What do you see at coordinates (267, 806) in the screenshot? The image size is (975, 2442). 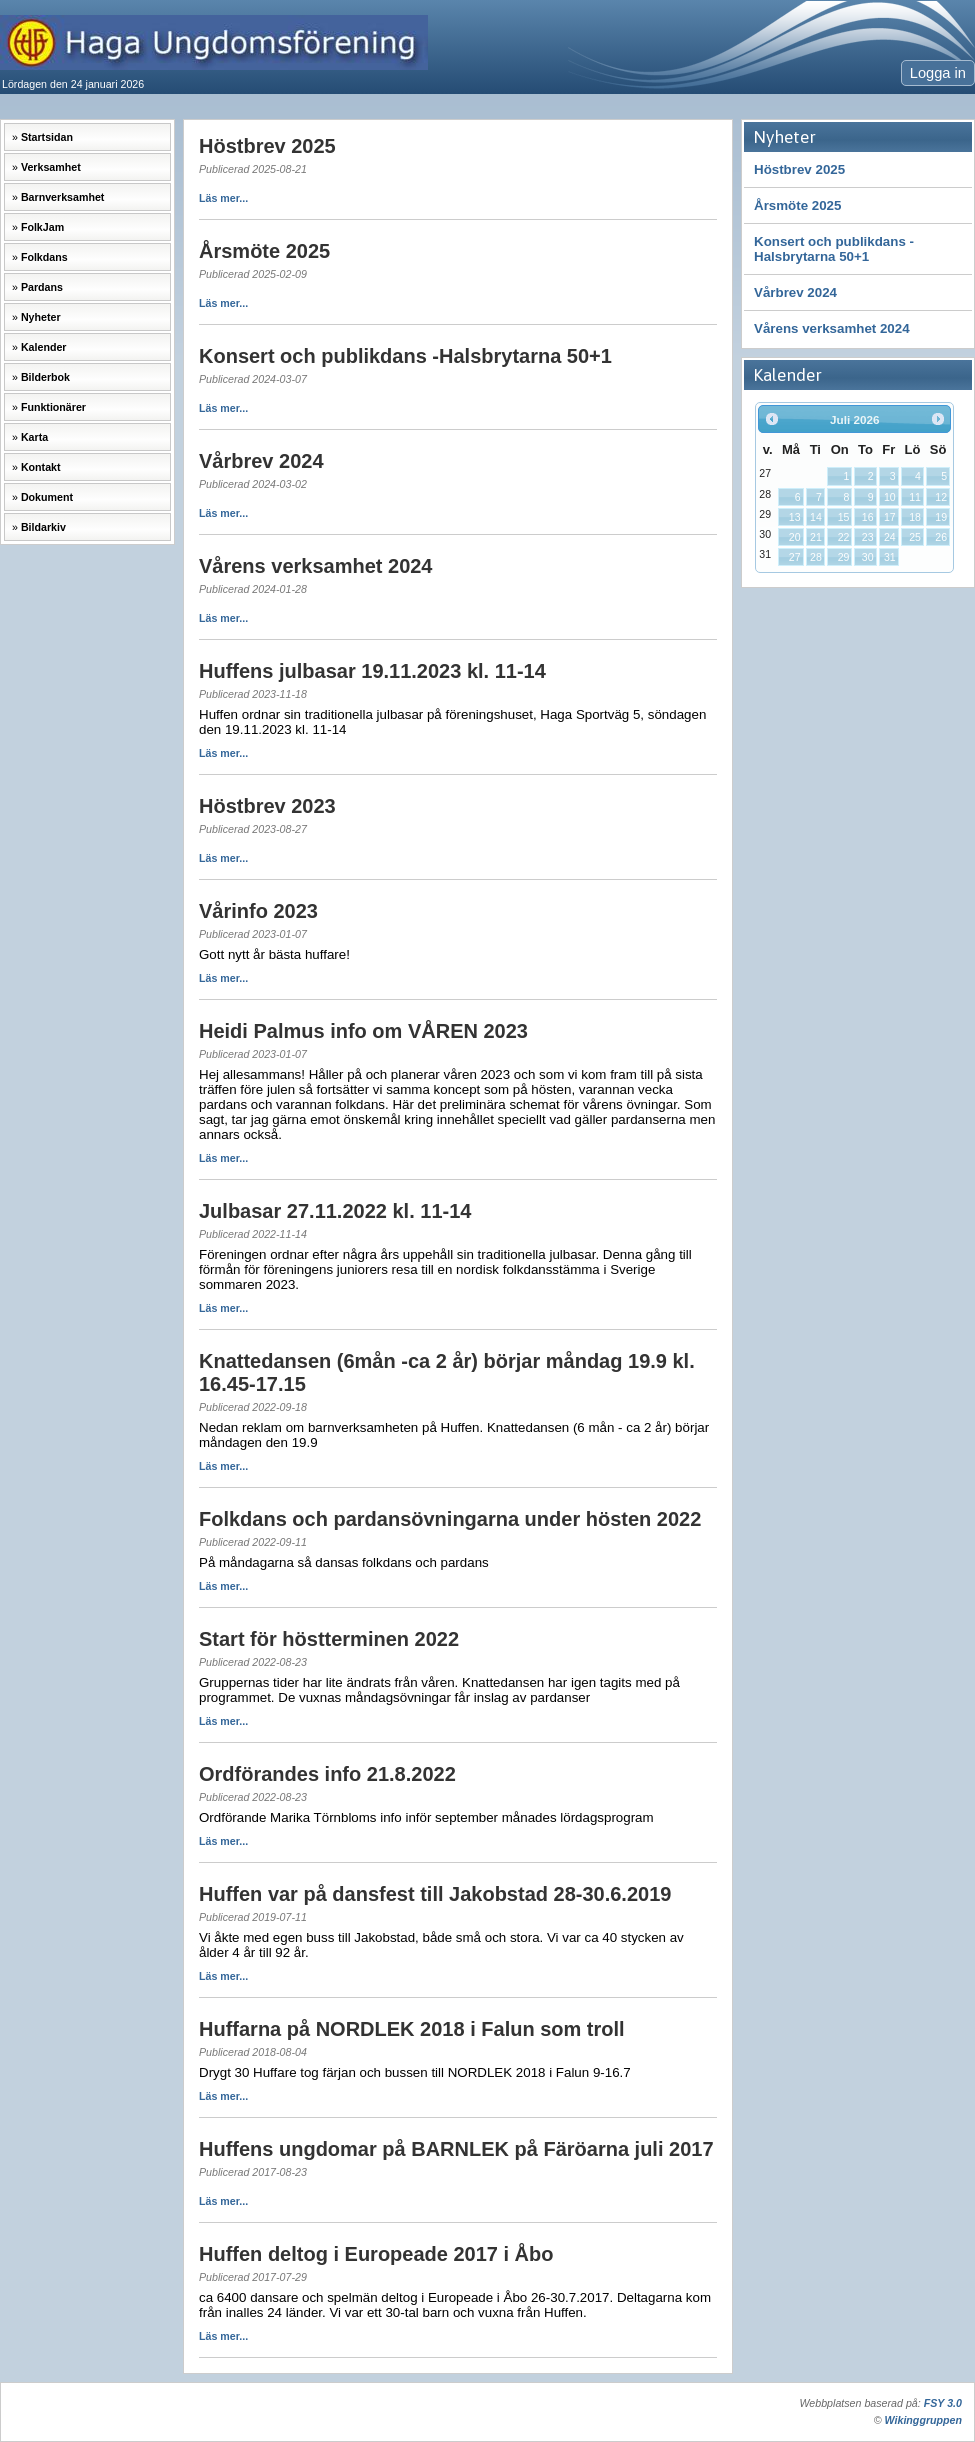 I see `Höstbrev 2023` at bounding box center [267, 806].